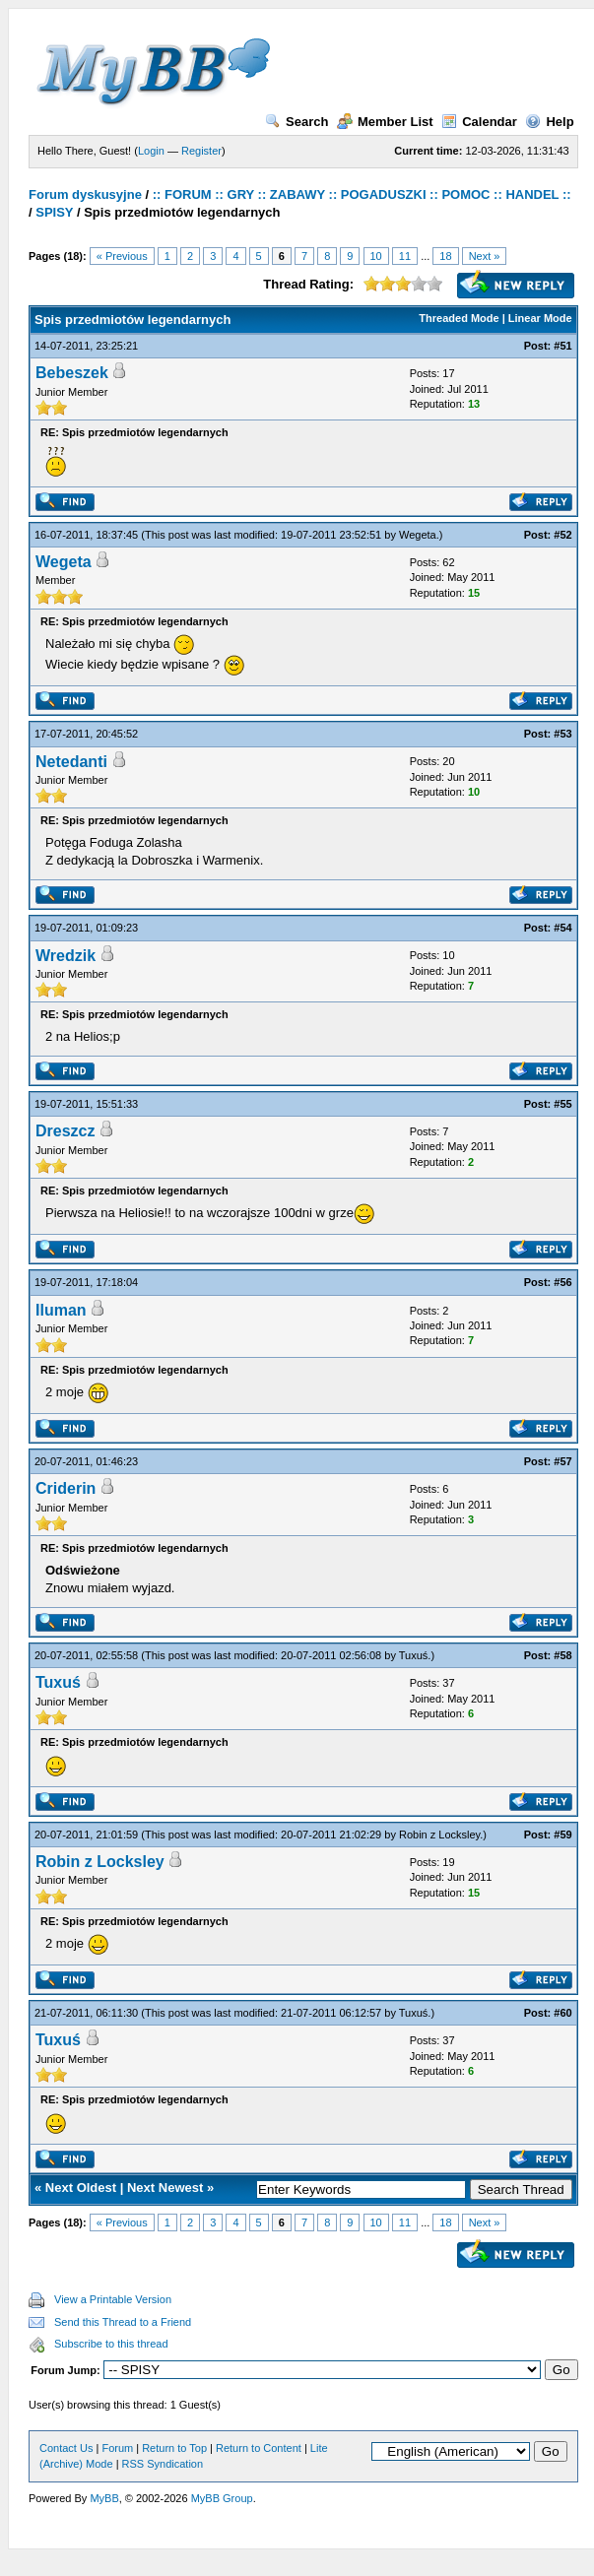 The height and width of the screenshot is (2576, 594). What do you see at coordinates (540, 318) in the screenshot?
I see `Linear Mode` at bounding box center [540, 318].